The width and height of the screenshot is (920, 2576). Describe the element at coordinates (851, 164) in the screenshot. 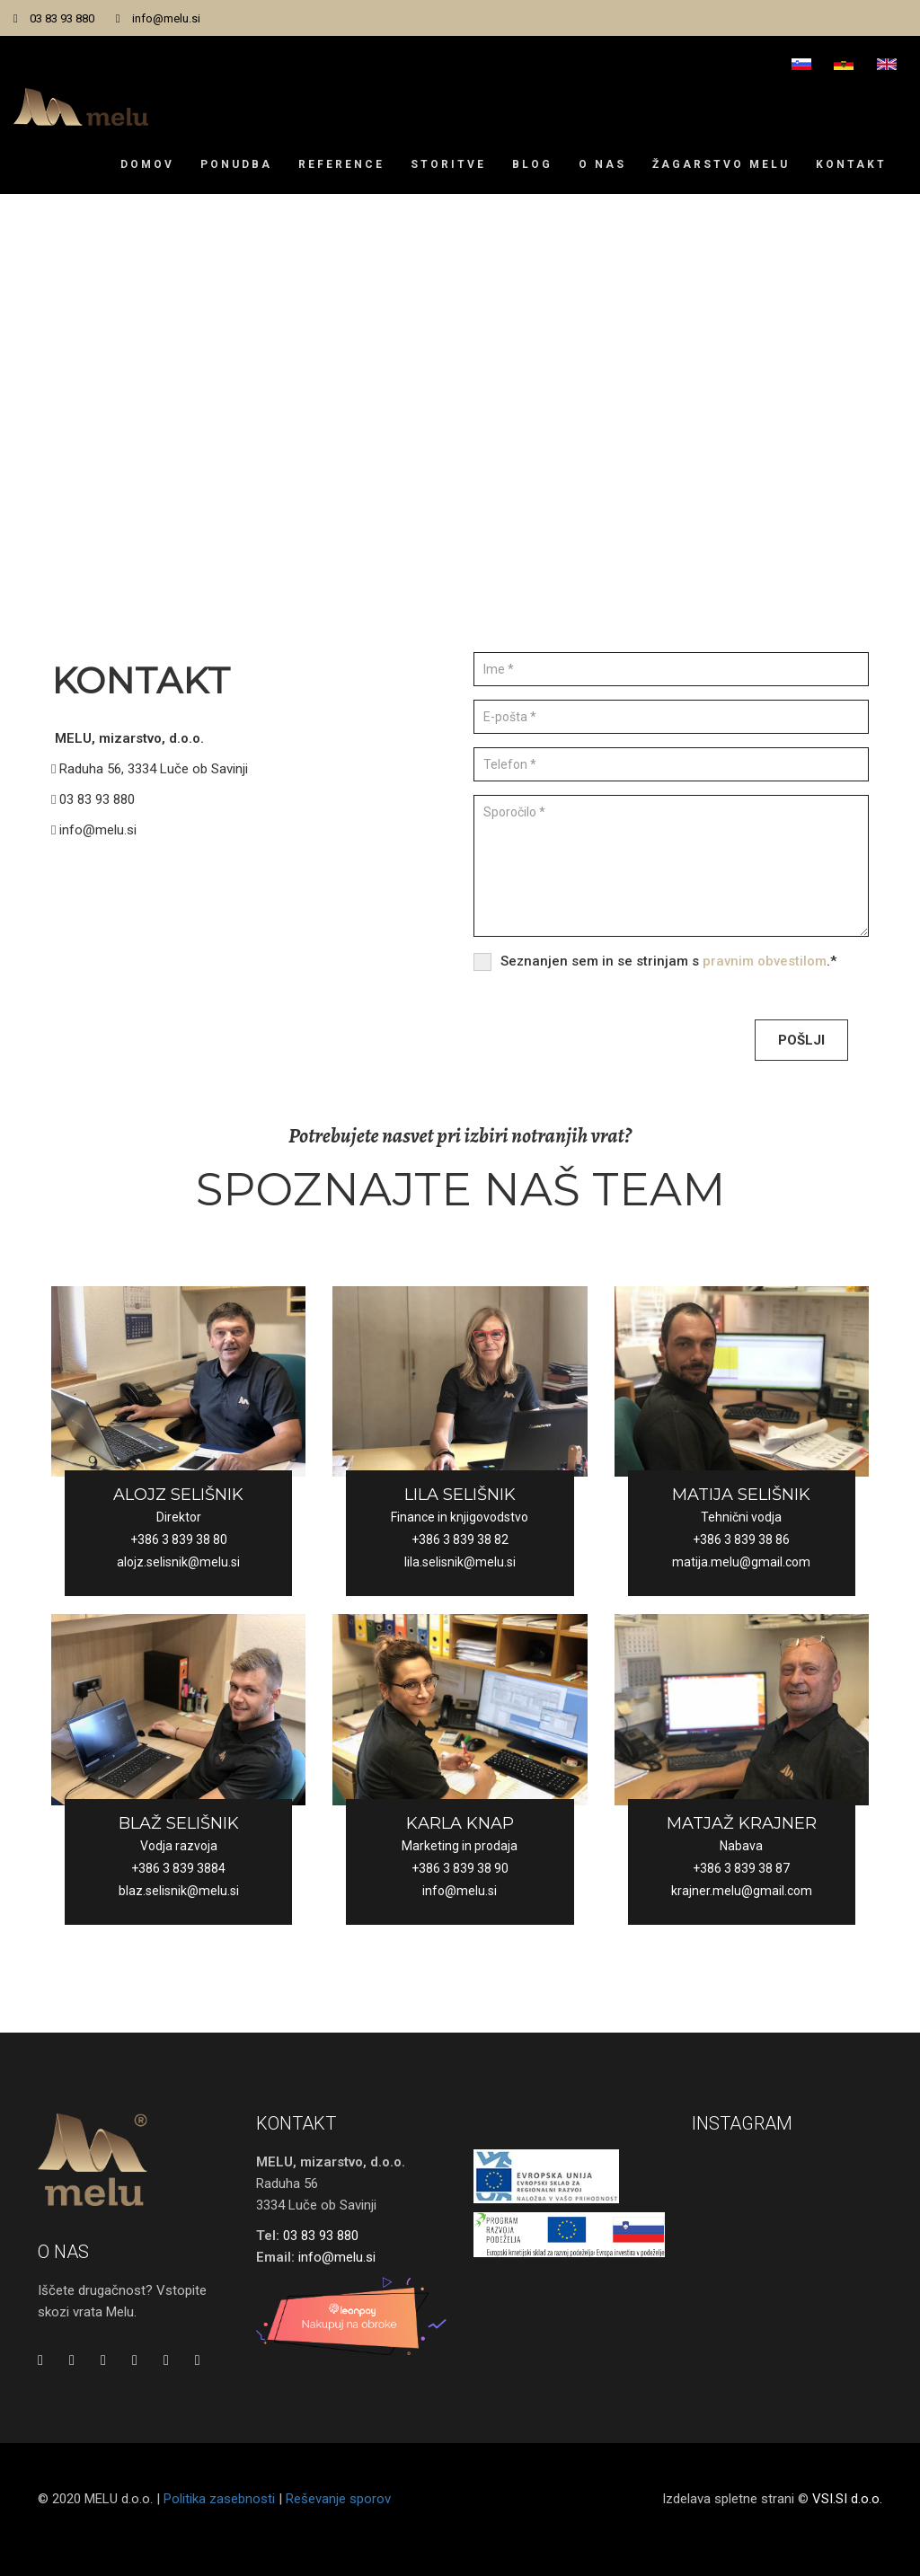

I see `Kontakt` at that location.